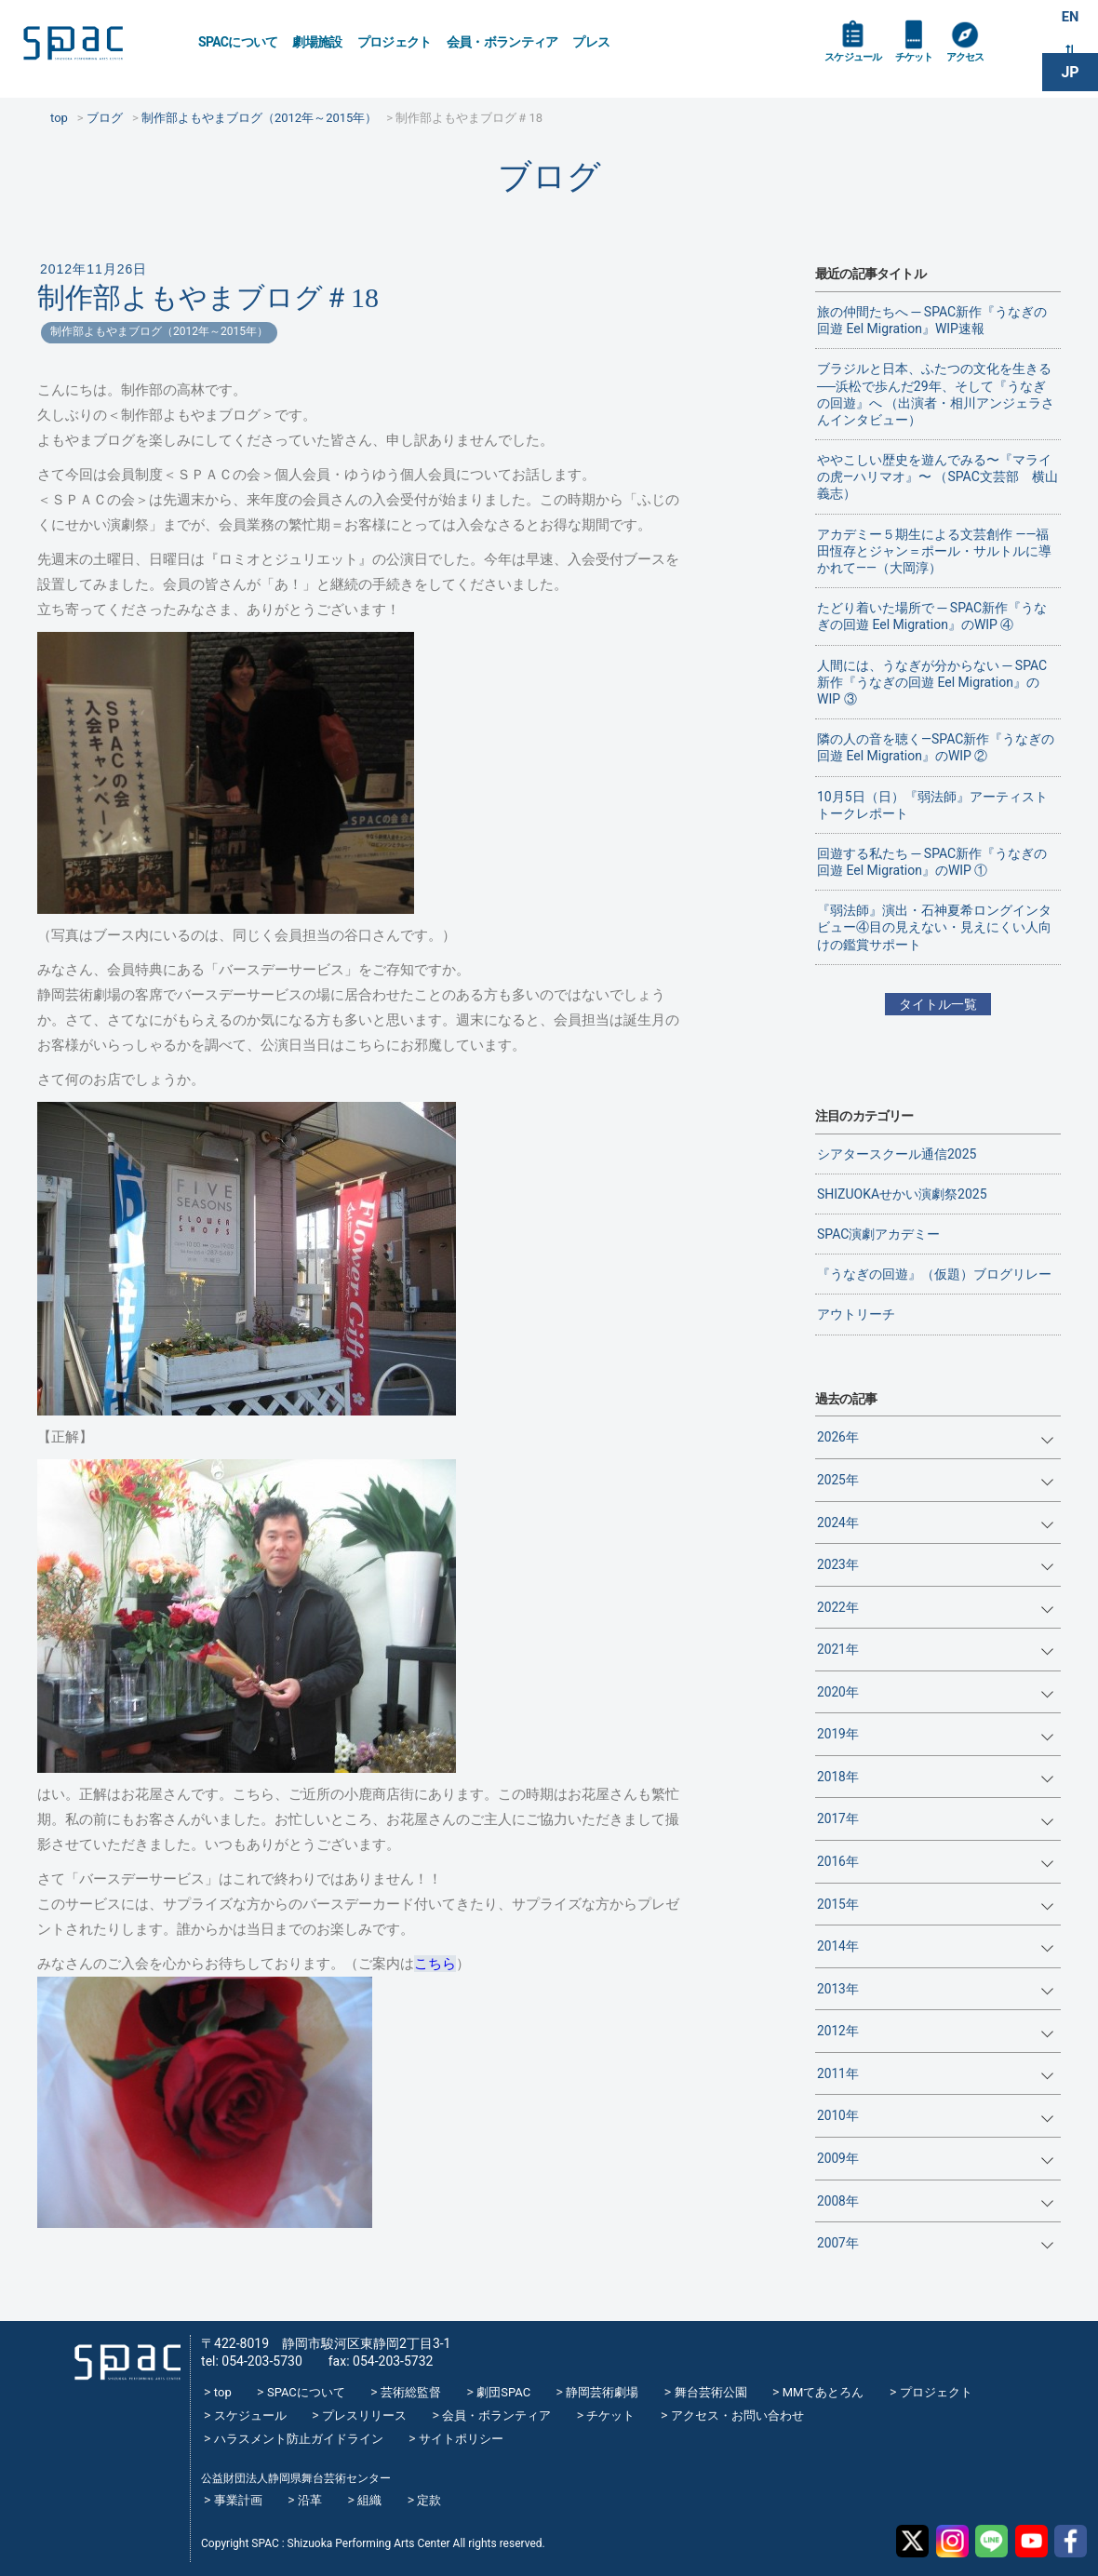  I want to click on 『うなぎの回遊』（仮題）ブログリレー, so click(934, 1274).